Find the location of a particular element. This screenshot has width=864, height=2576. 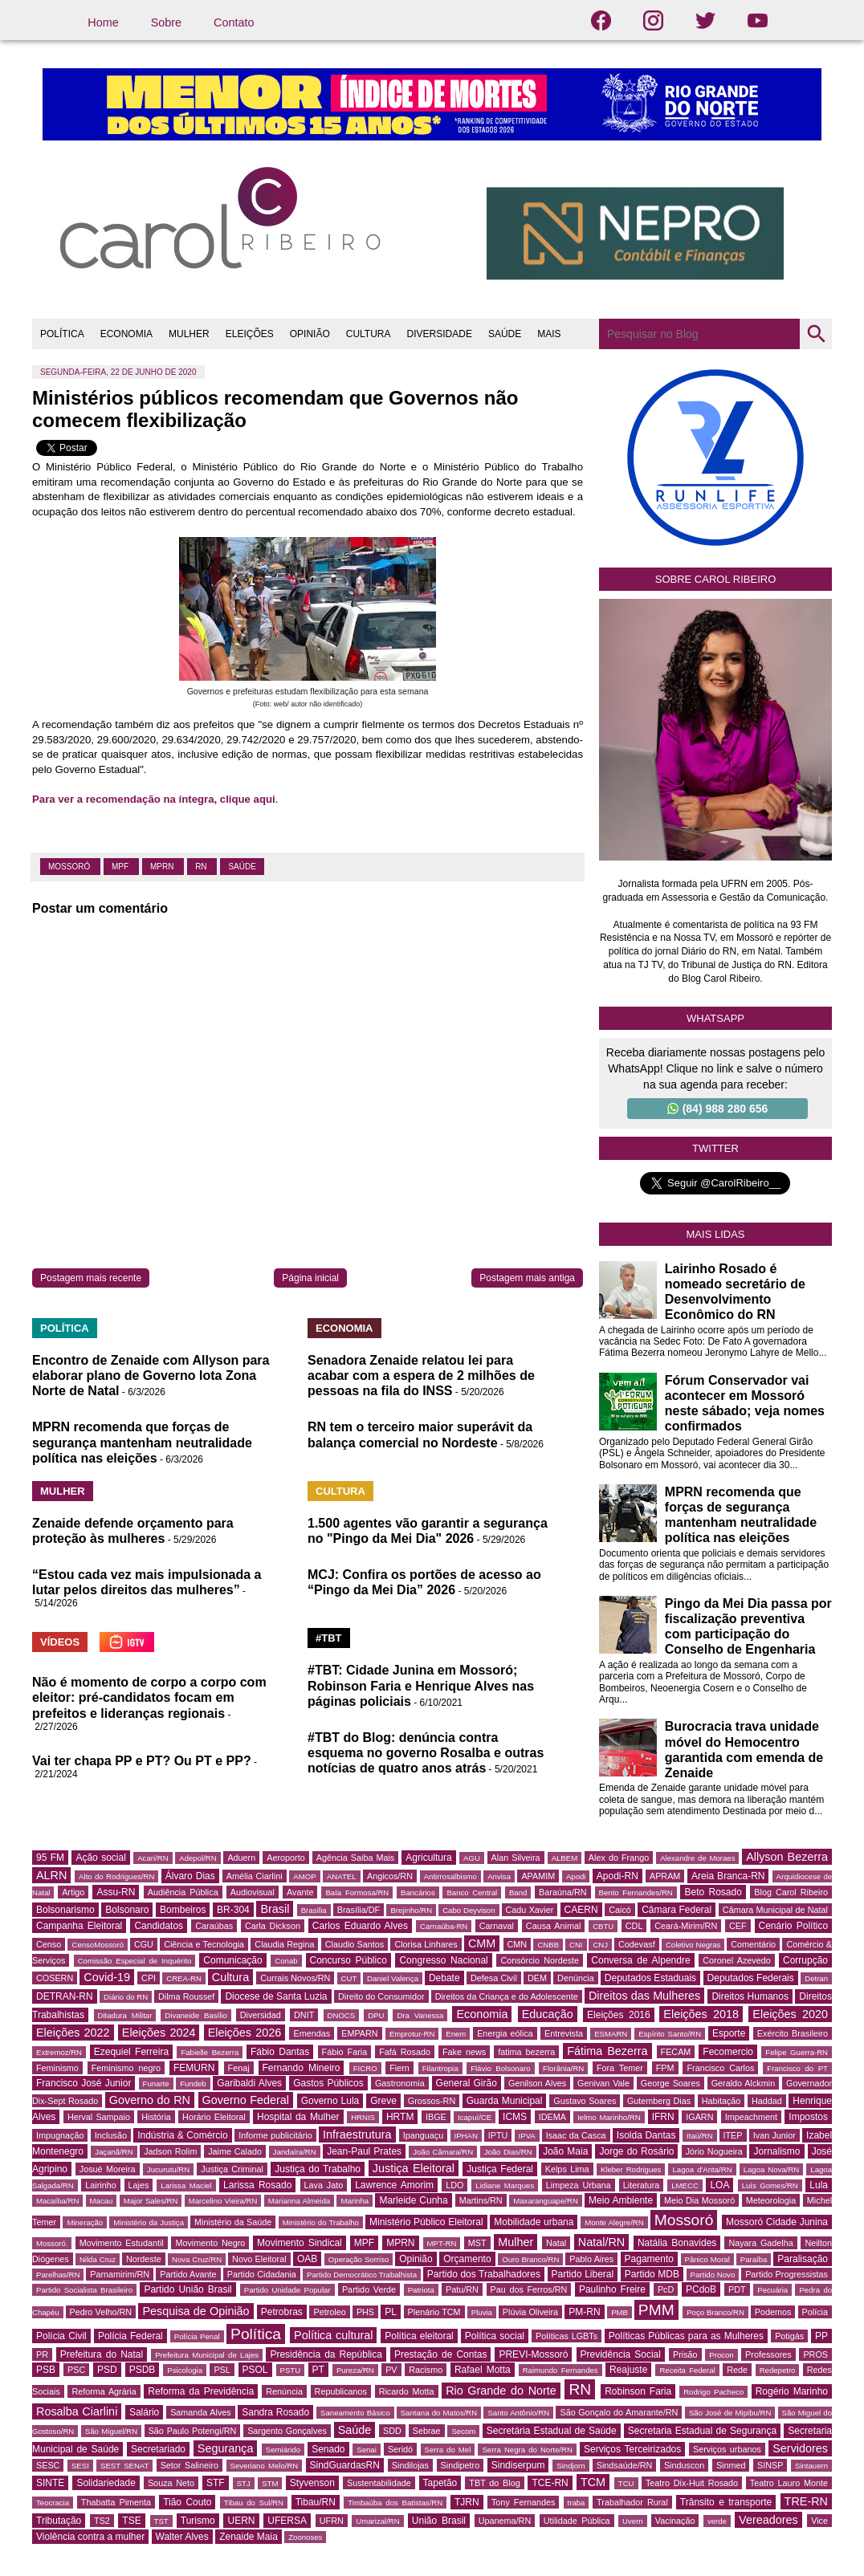

Candidatos is located at coordinates (158, 1925).